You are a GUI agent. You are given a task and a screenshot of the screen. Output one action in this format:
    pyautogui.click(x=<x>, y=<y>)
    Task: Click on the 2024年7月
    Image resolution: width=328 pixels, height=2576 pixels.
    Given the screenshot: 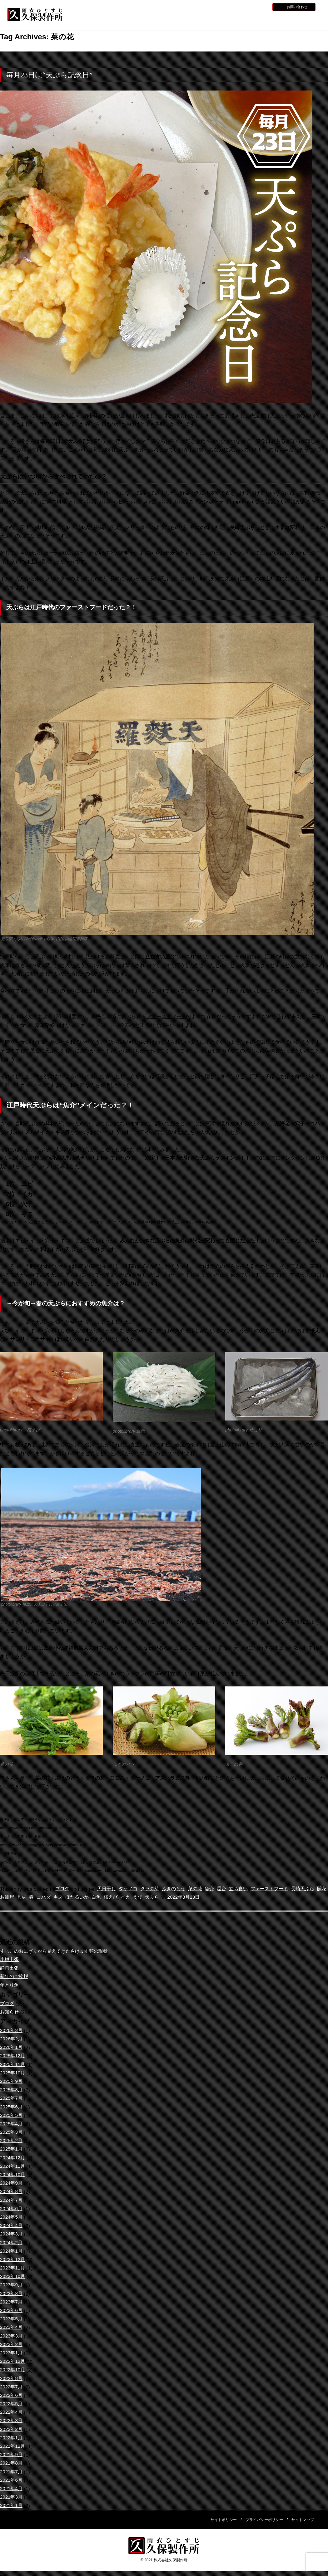 What is the action you would take?
    pyautogui.click(x=12, y=2200)
    